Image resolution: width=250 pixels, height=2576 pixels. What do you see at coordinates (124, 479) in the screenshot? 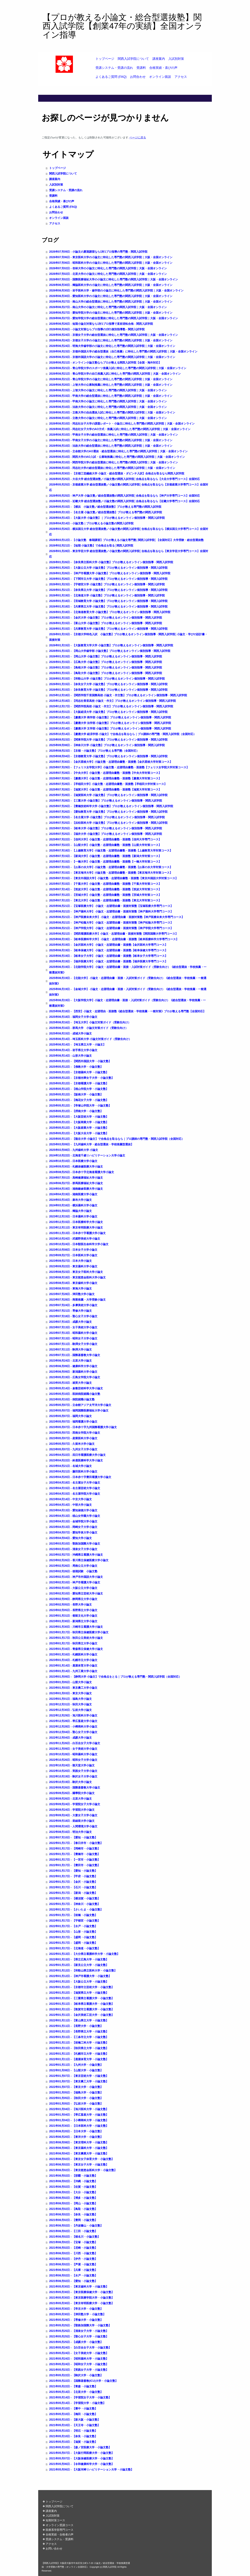
I see `2026年05月25日 - 大谷大学 総合型選抜塾／小論文塾の関西入試学院│合格点を取るなら【大谷大学専門コース】全国対応` at bounding box center [124, 479].